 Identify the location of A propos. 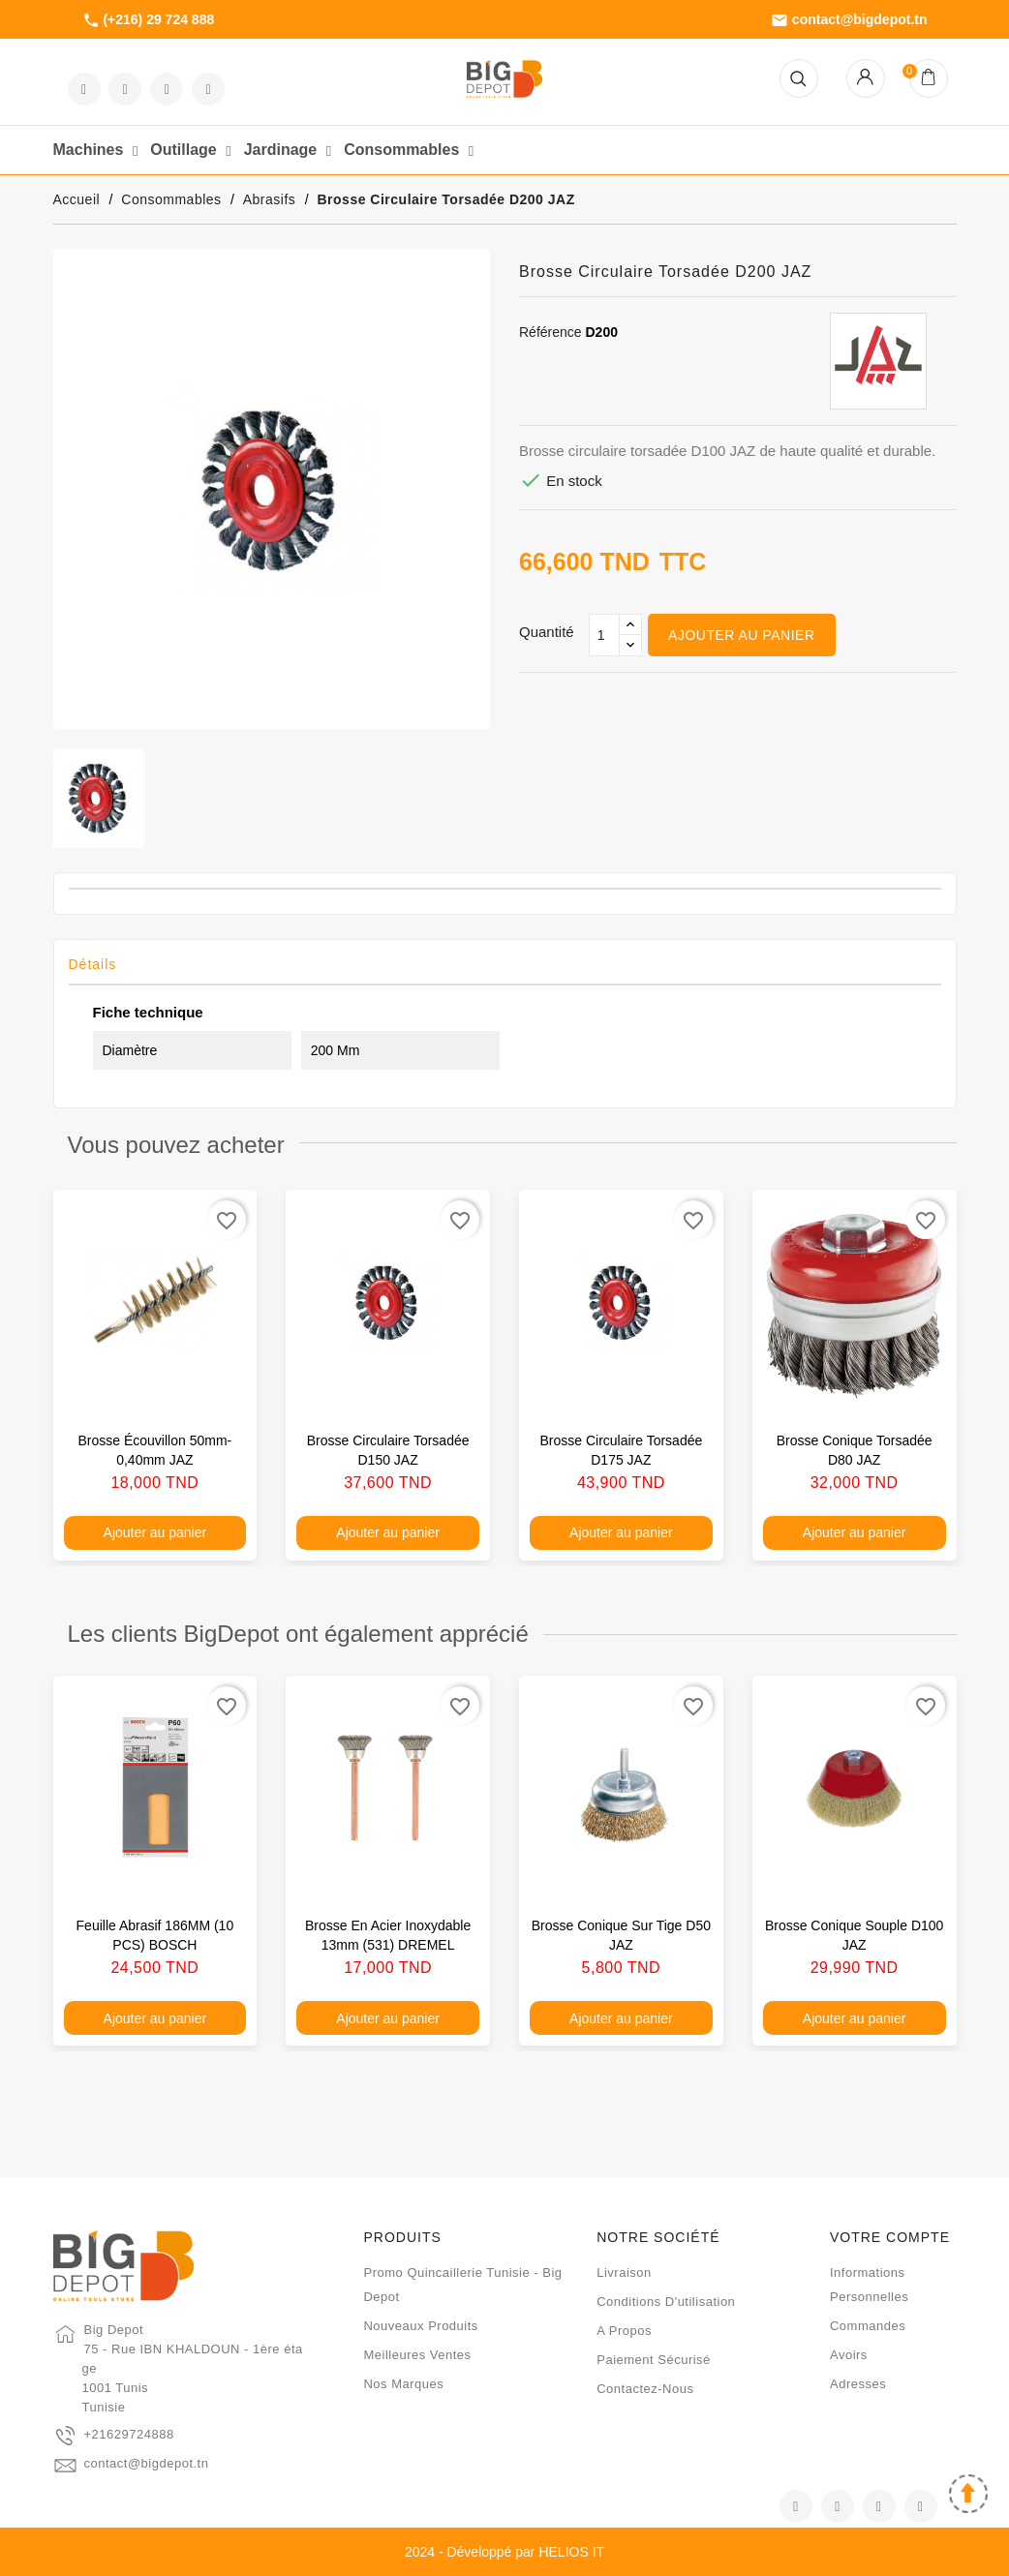
(624, 2330).